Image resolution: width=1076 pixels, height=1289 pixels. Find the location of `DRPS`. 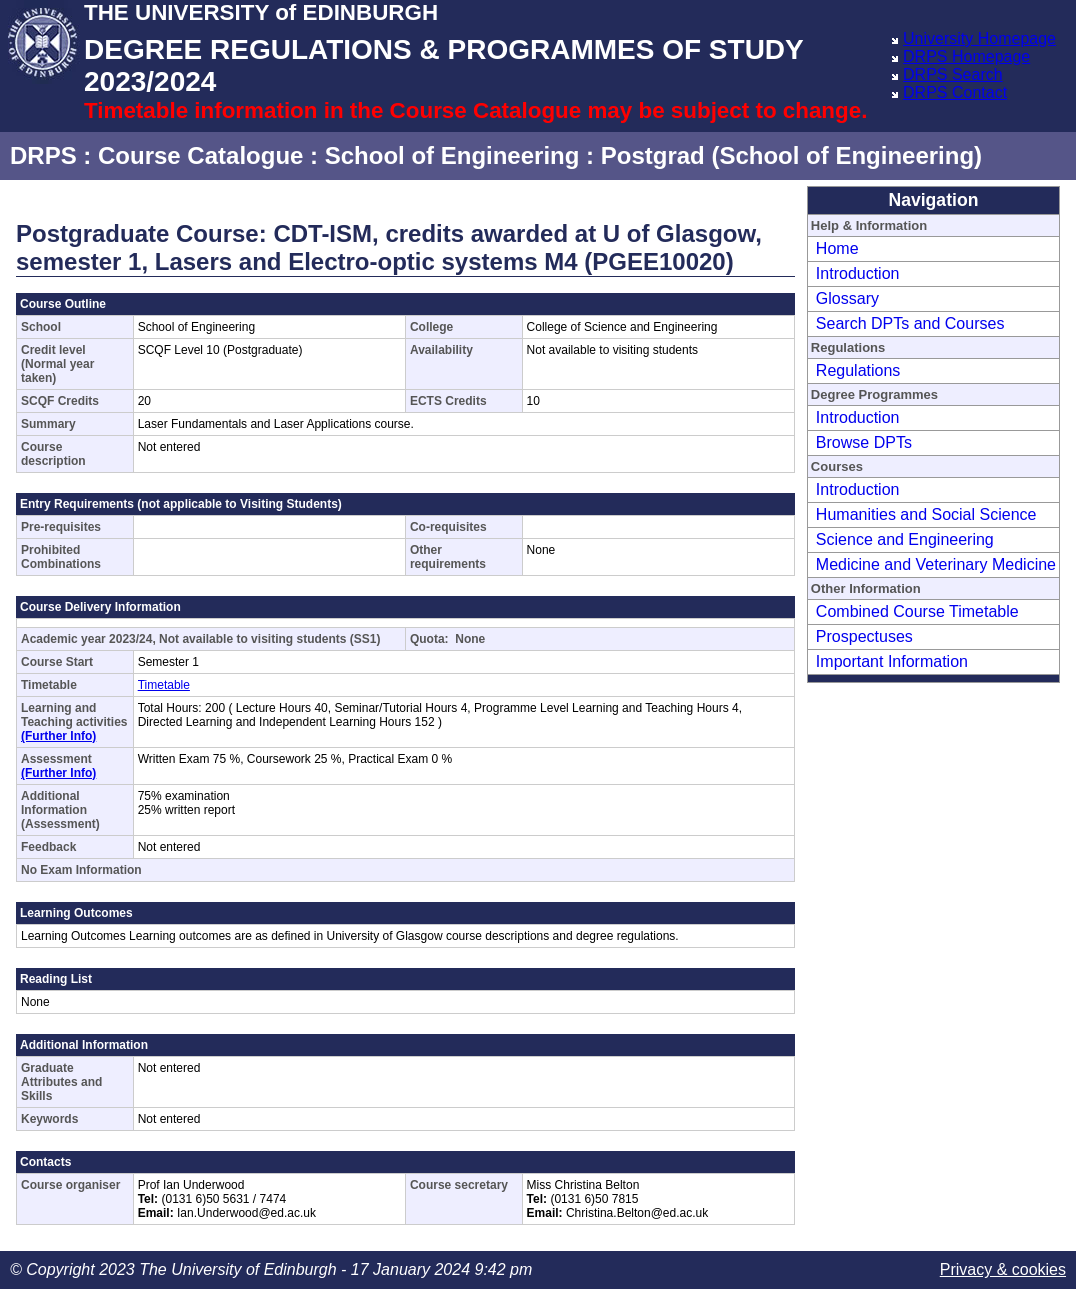

DRPS is located at coordinates (43, 155).